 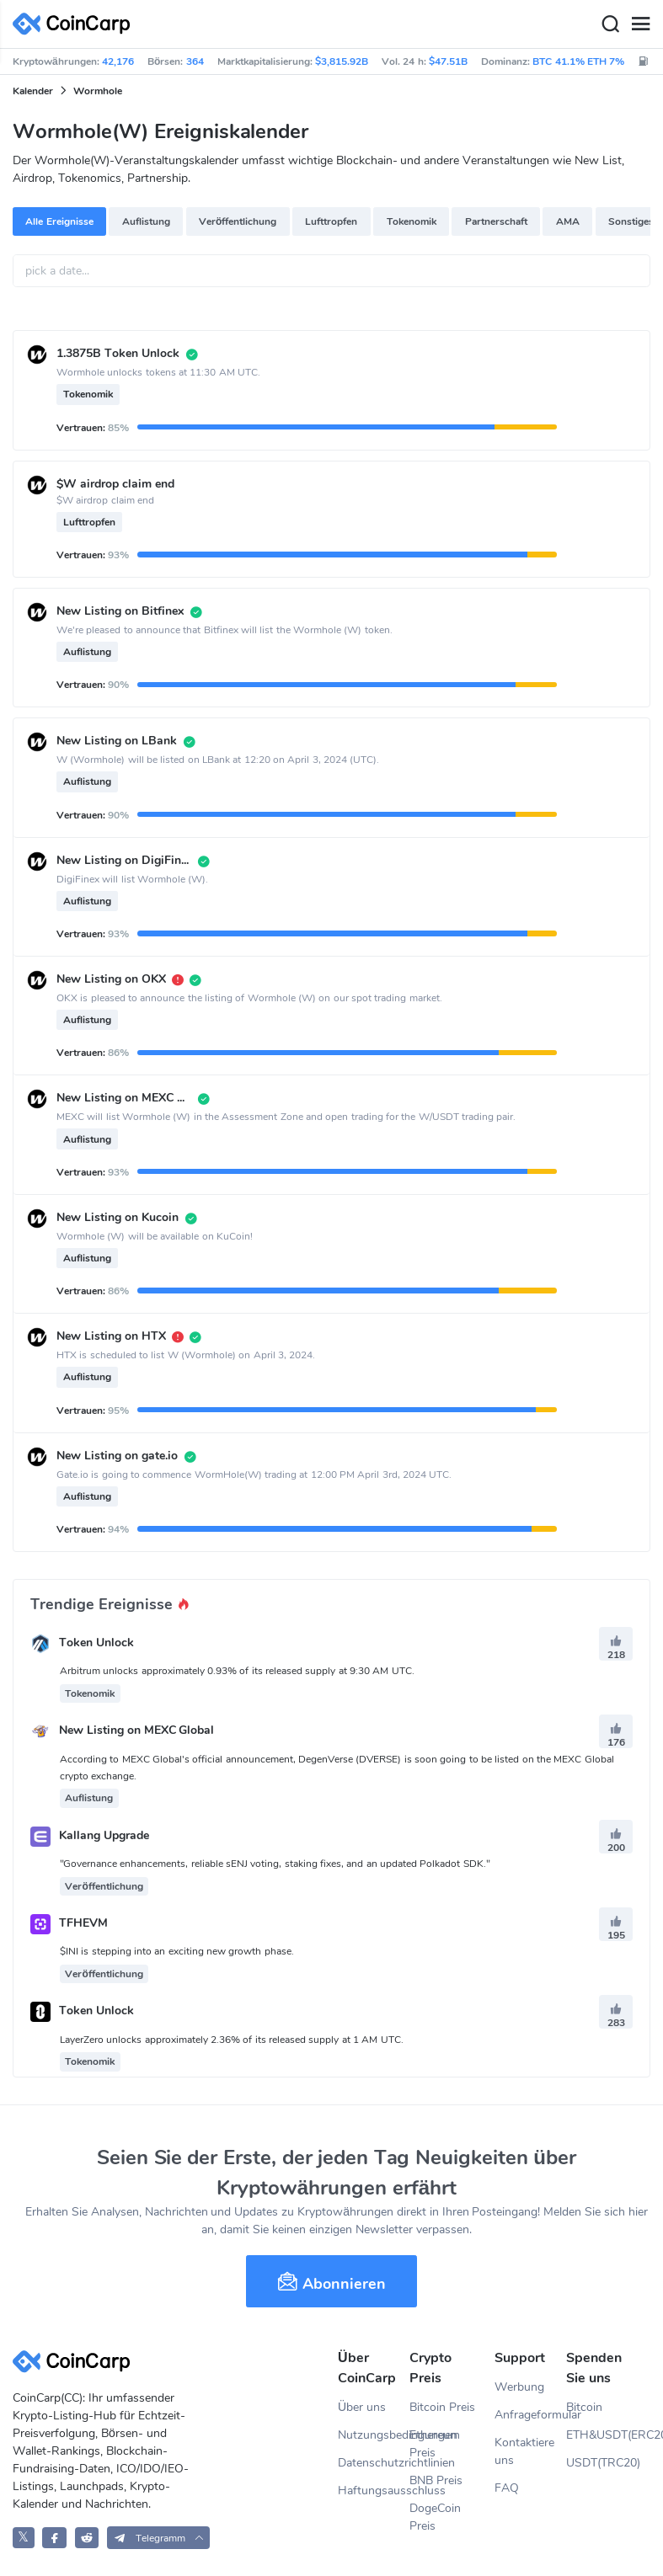 I want to click on $47.51B, so click(x=448, y=61).